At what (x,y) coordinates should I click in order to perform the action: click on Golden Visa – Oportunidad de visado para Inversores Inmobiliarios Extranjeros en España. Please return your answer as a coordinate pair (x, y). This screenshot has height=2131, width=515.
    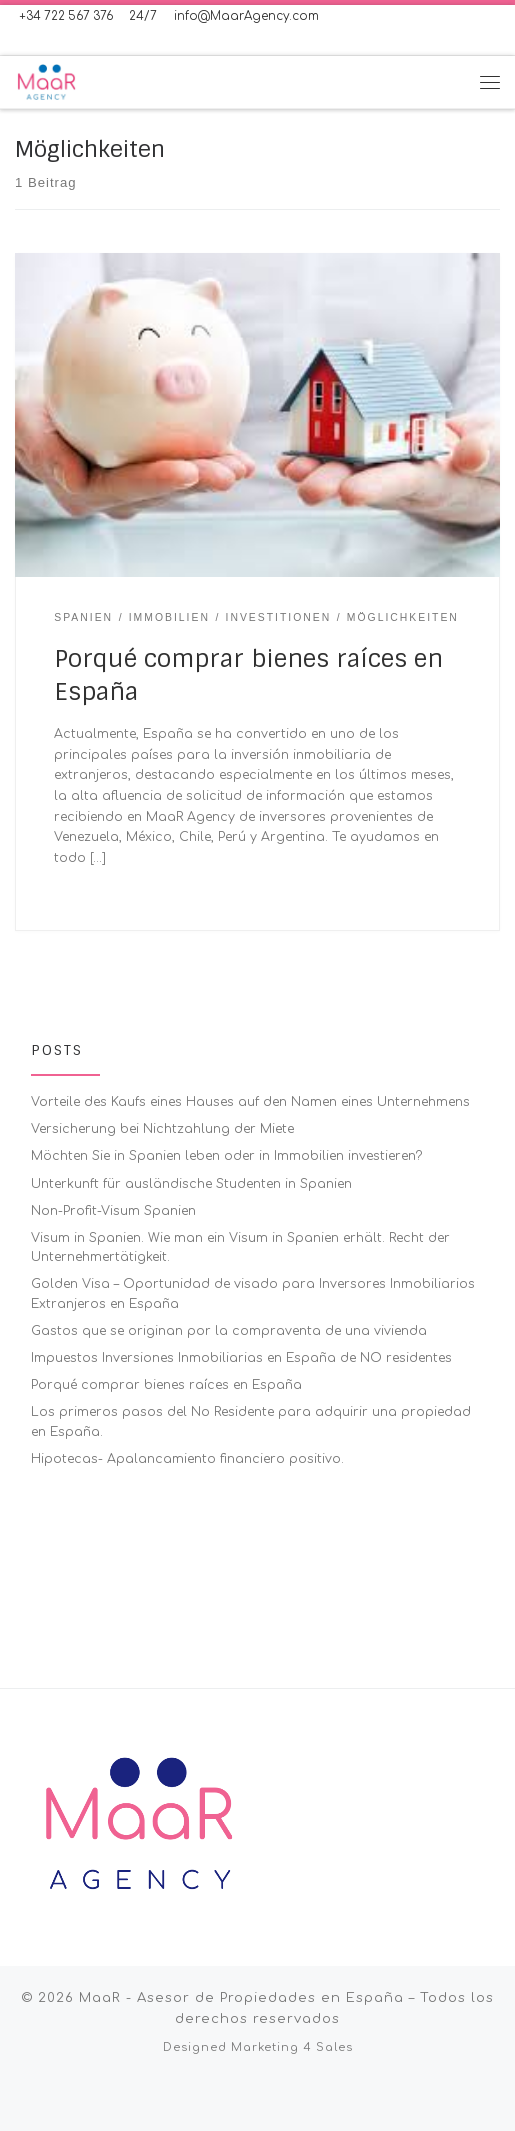
    Looking at the image, I should click on (253, 1293).